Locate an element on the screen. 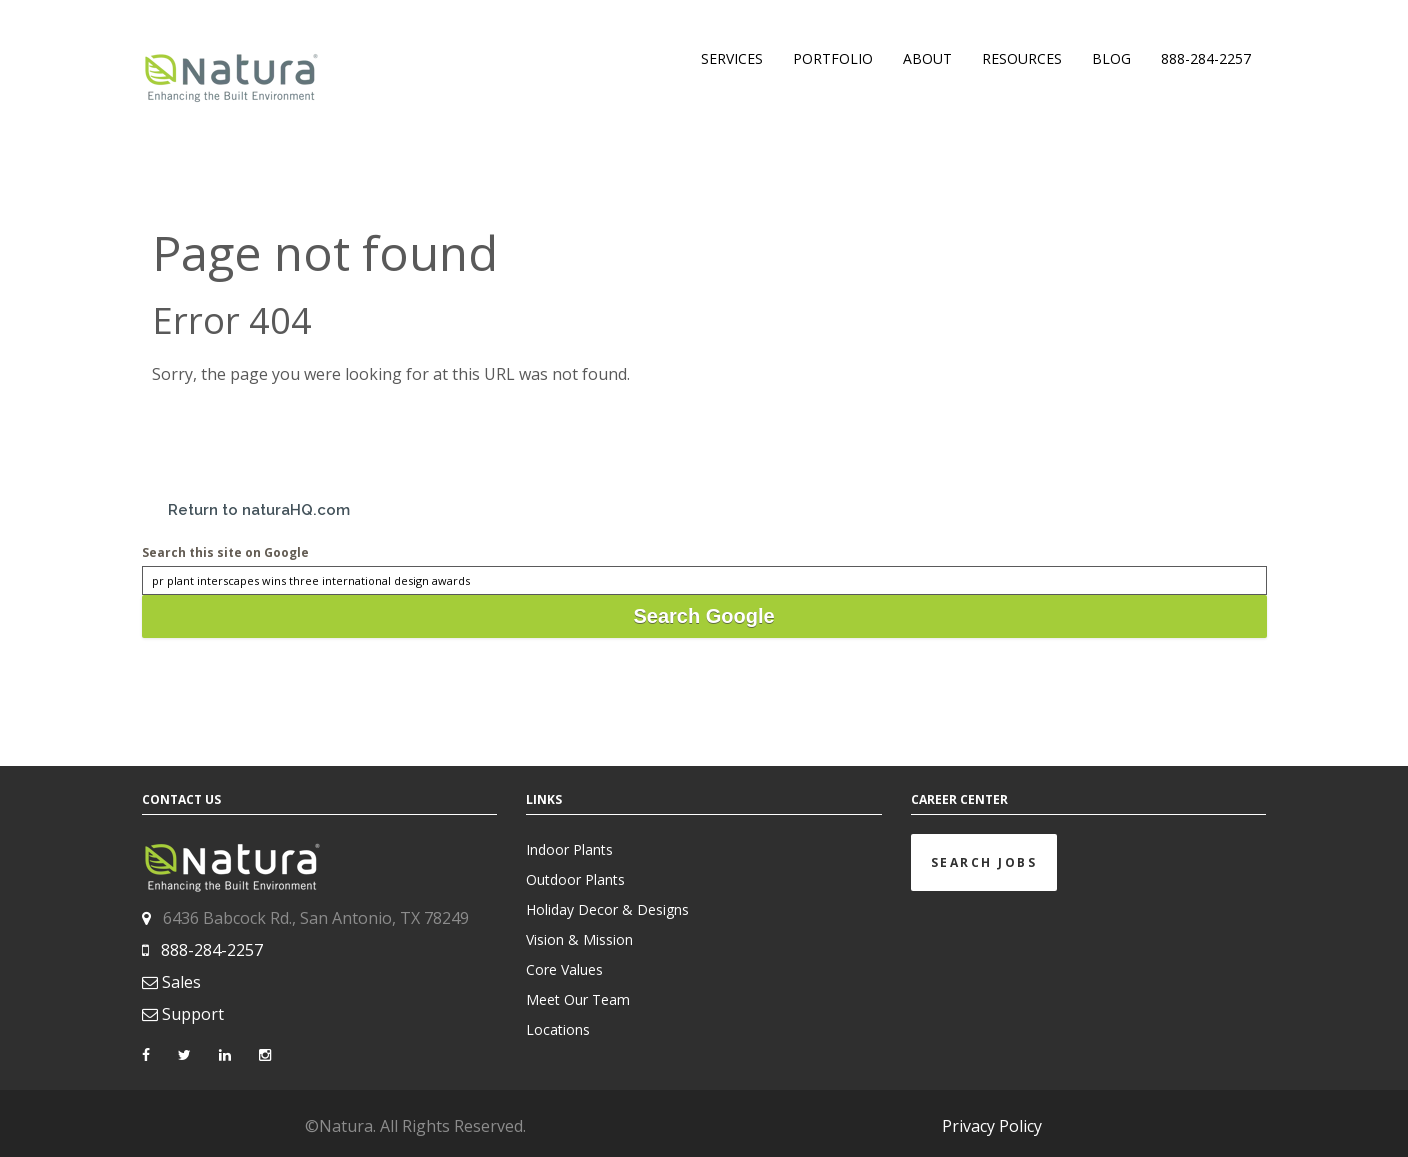  Search Google is located at coordinates (703, 616).